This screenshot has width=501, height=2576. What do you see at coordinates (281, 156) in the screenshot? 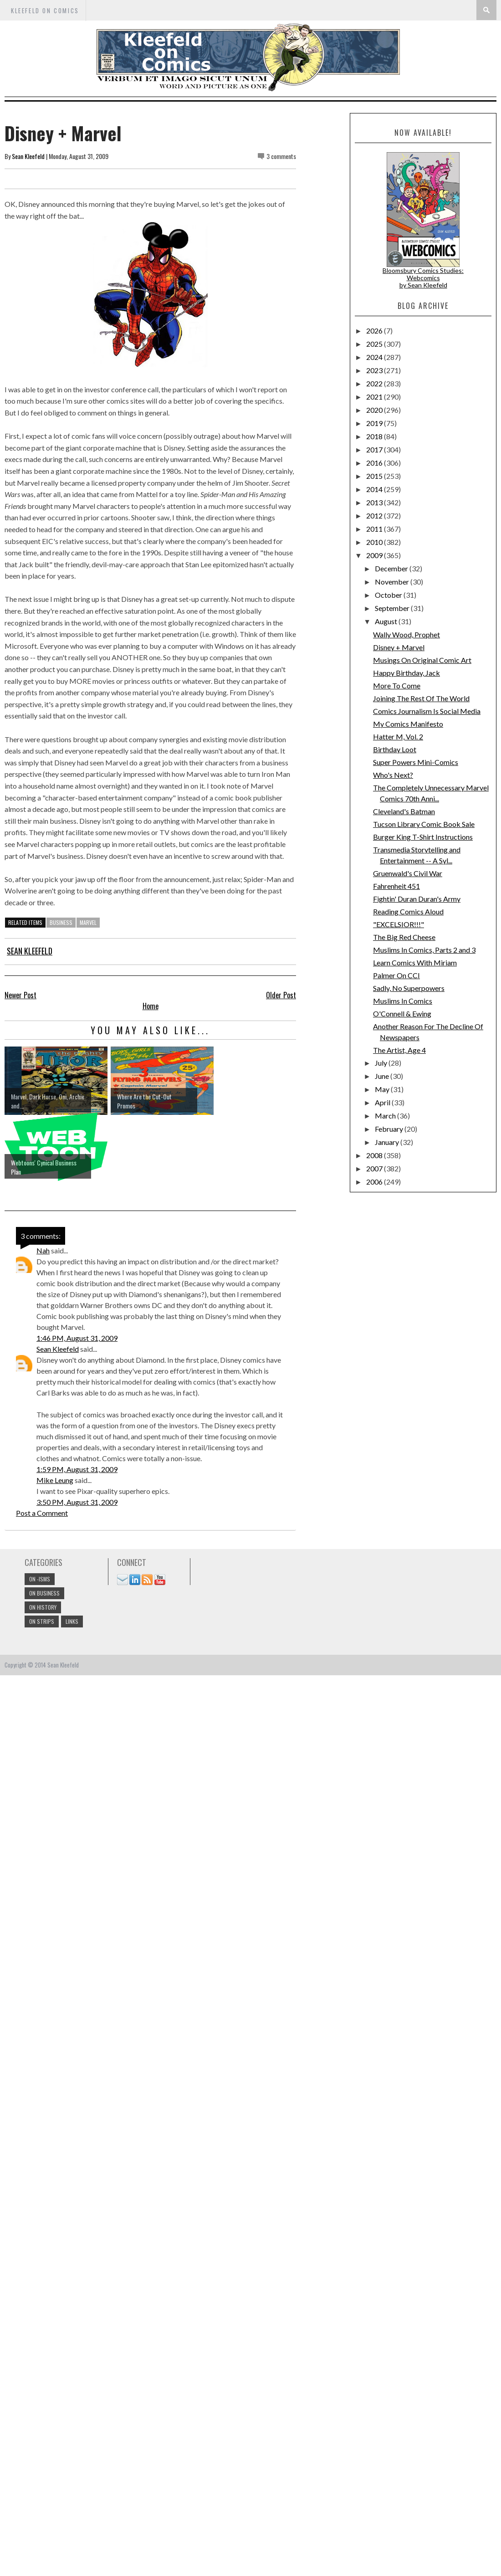
I see `3 comments` at bounding box center [281, 156].